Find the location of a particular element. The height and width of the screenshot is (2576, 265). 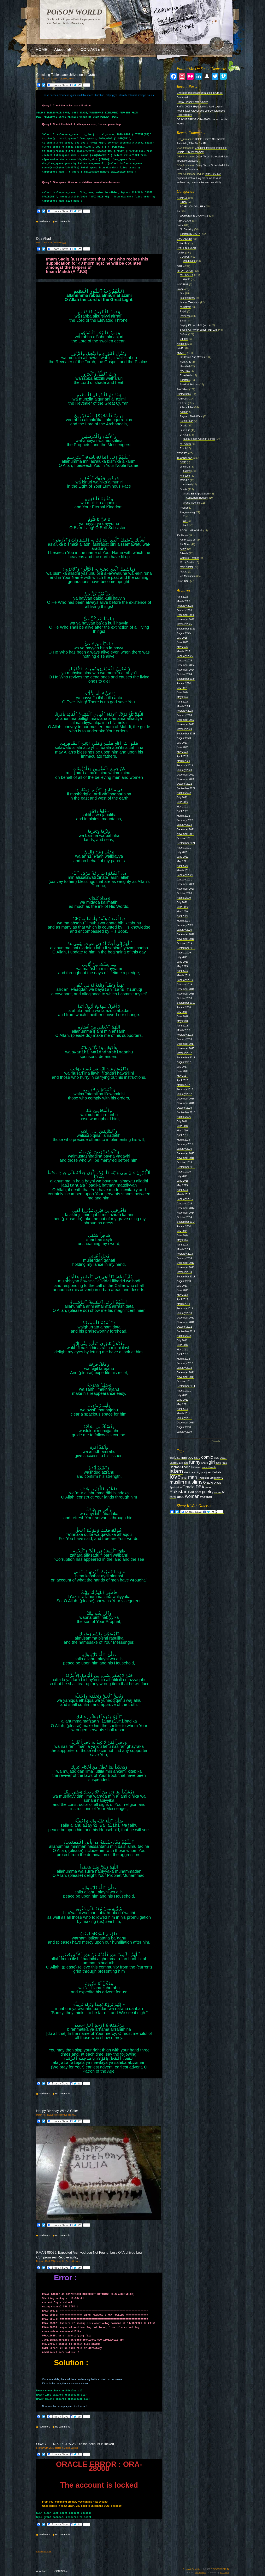

Nusrat Fateh Ali Khan Songs is located at coordinates (199, 438).